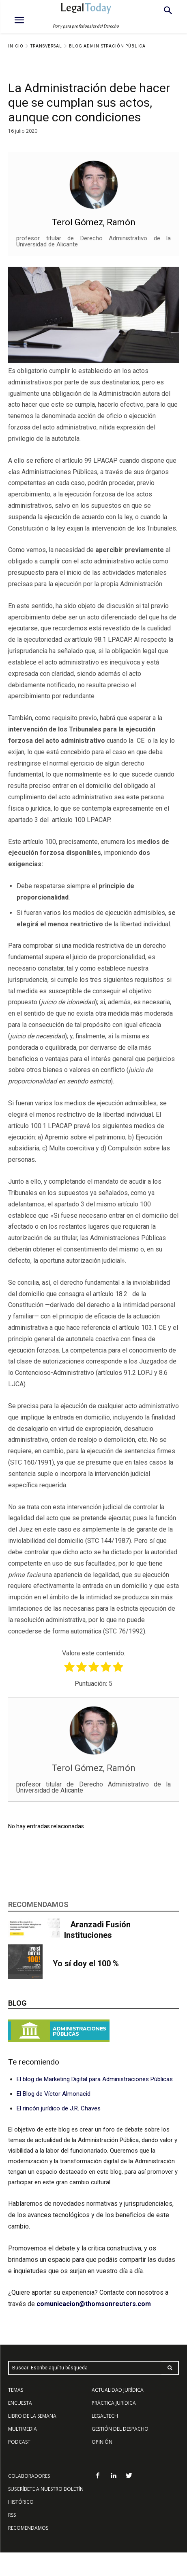 The image size is (187, 2576). What do you see at coordinates (20, 2402) in the screenshot?
I see `ENCUESTA` at bounding box center [20, 2402].